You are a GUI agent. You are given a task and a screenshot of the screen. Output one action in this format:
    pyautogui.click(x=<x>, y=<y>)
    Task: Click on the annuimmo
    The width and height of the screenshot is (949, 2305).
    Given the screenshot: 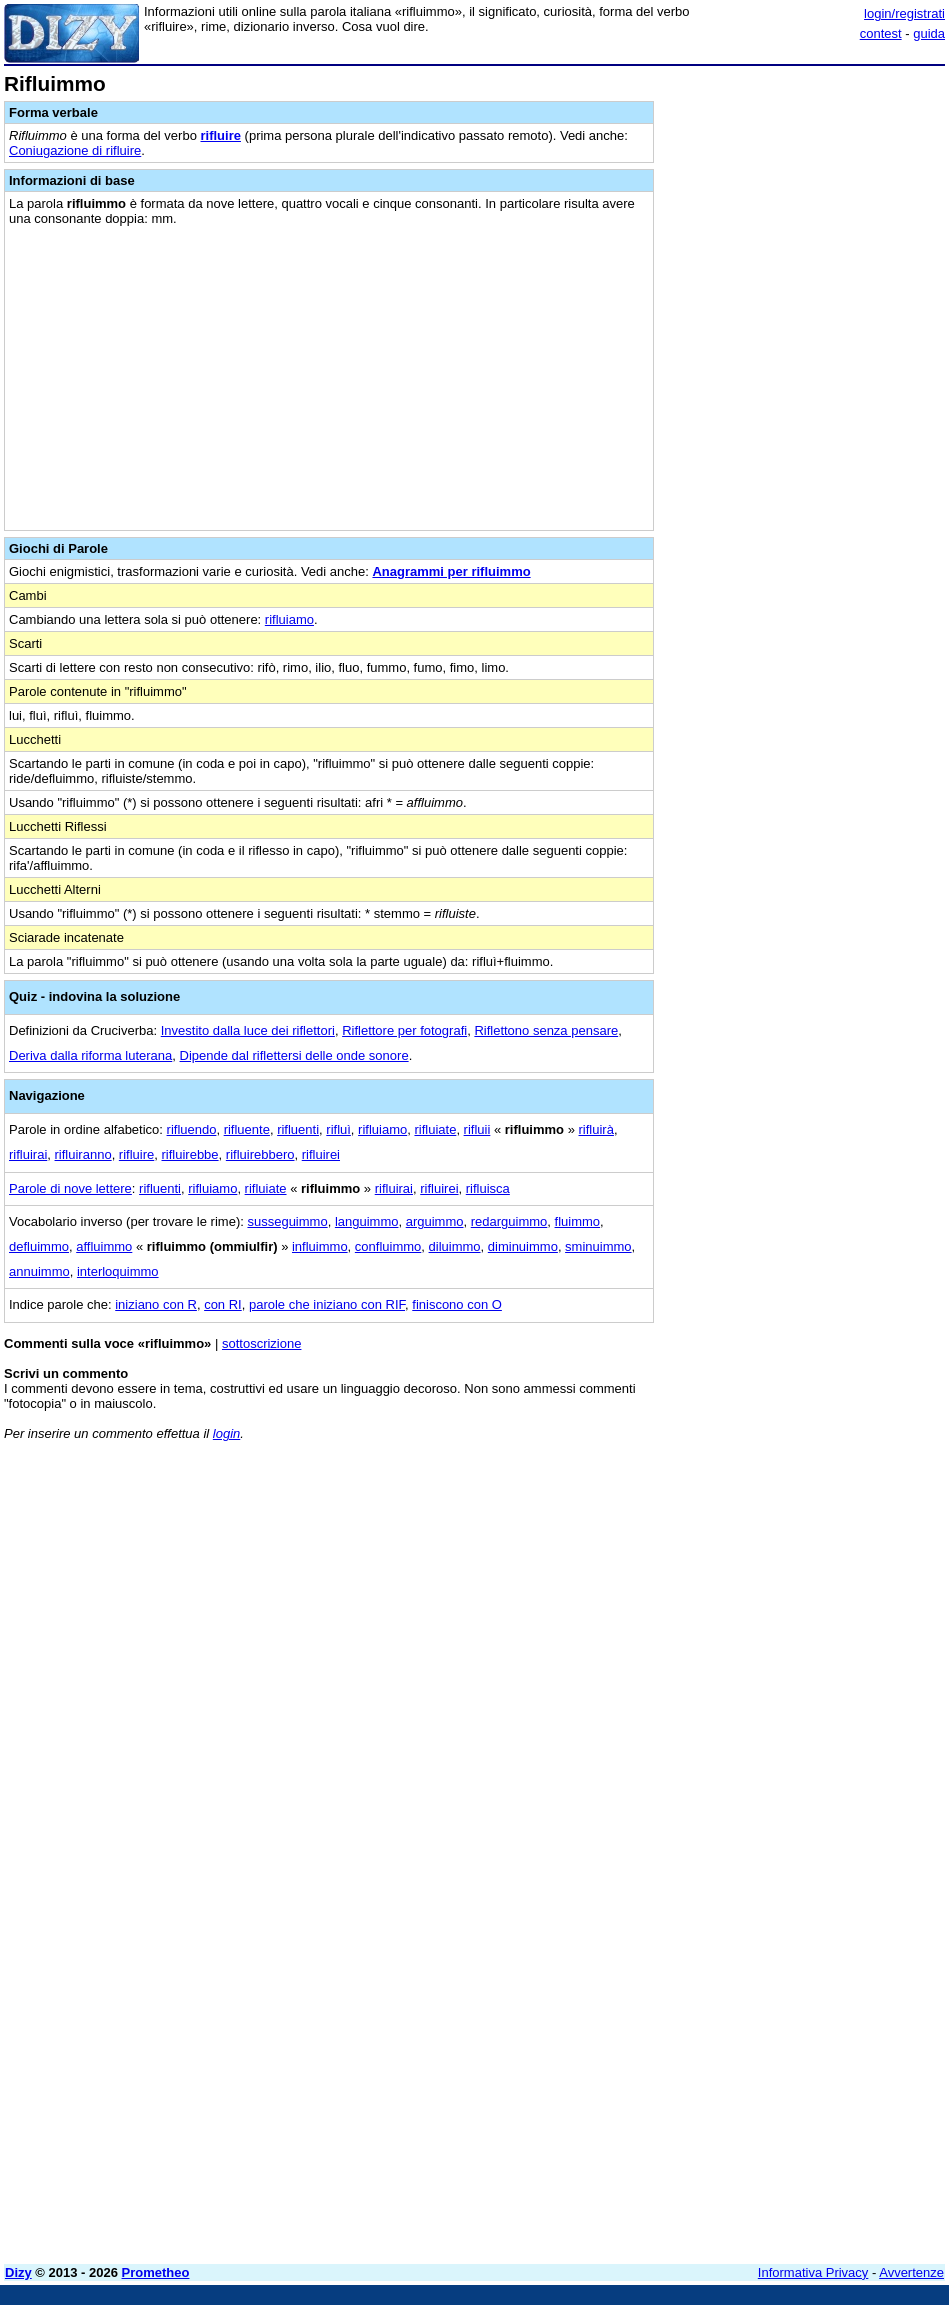 What is the action you would take?
    pyautogui.click(x=39, y=1271)
    